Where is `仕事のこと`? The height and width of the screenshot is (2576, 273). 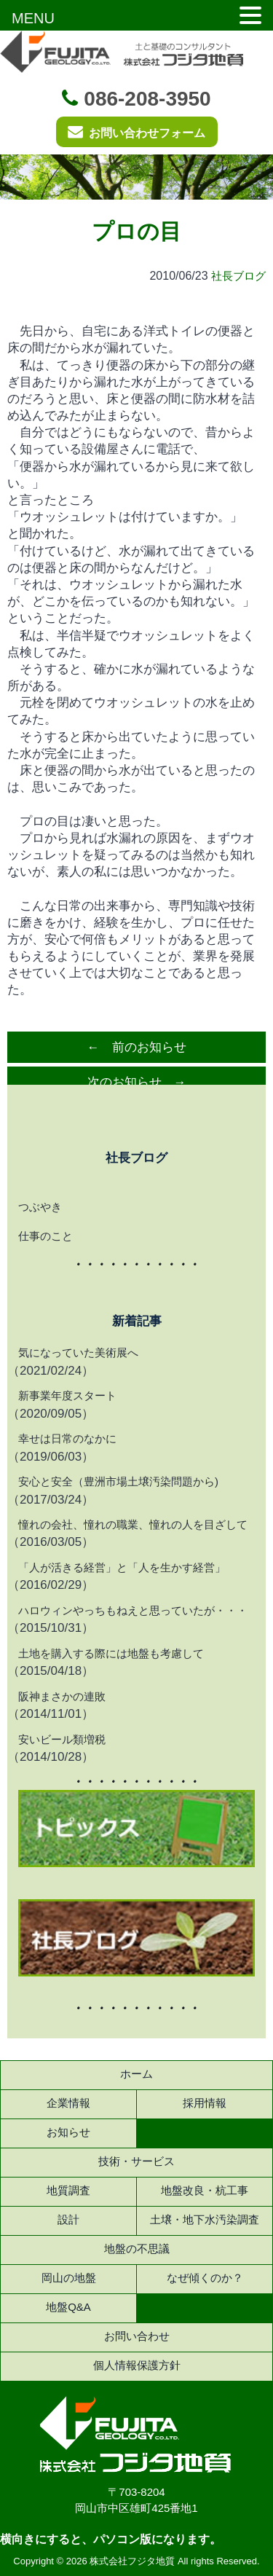
仕事のこと is located at coordinates (45, 1236).